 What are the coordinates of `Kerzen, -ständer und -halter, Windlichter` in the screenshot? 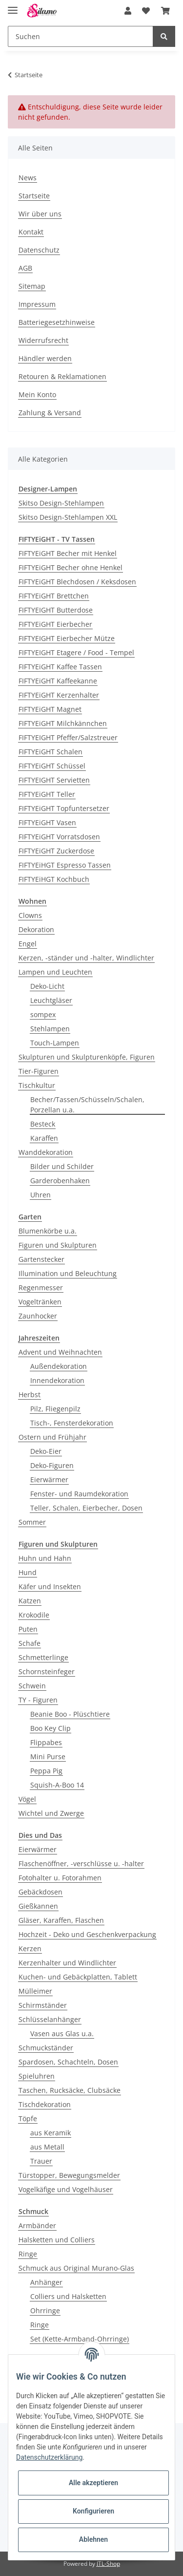 It's located at (86, 957).